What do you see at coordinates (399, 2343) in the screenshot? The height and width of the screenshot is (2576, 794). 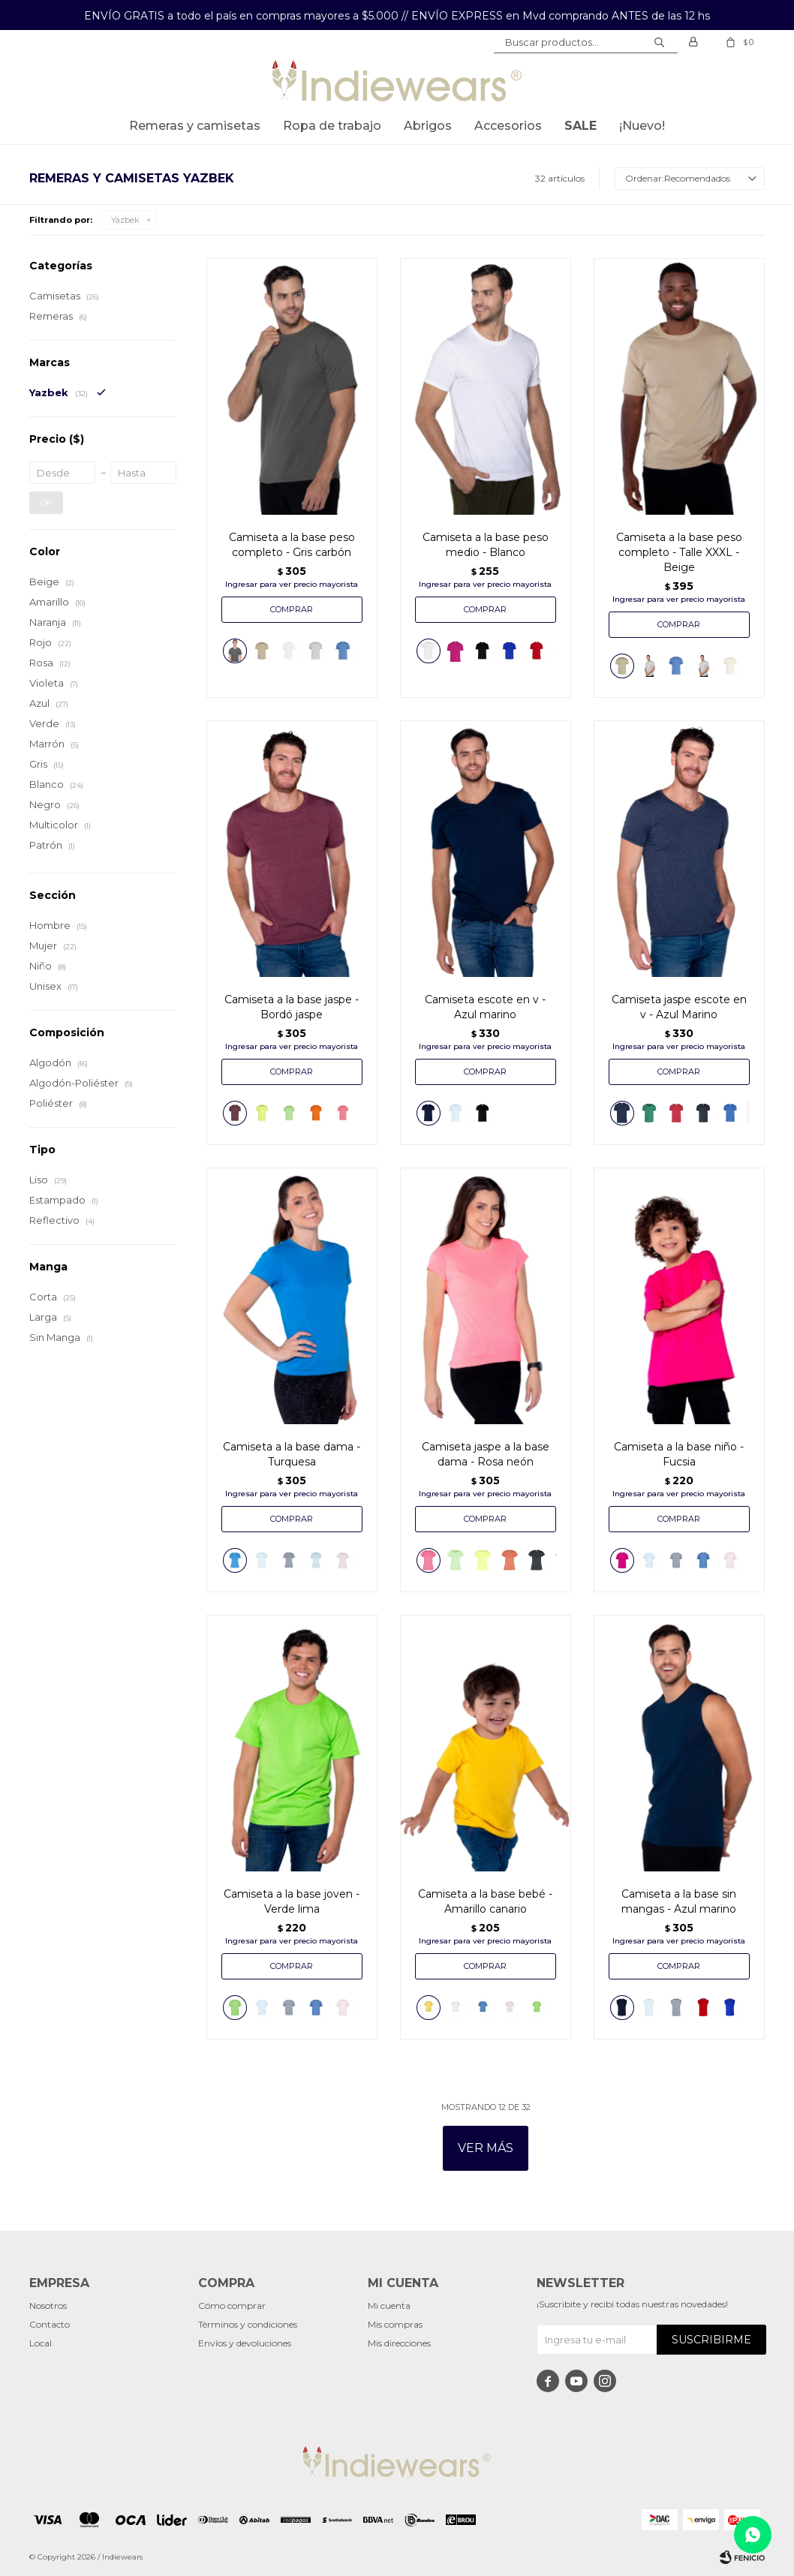 I see `Mis direcciones` at bounding box center [399, 2343].